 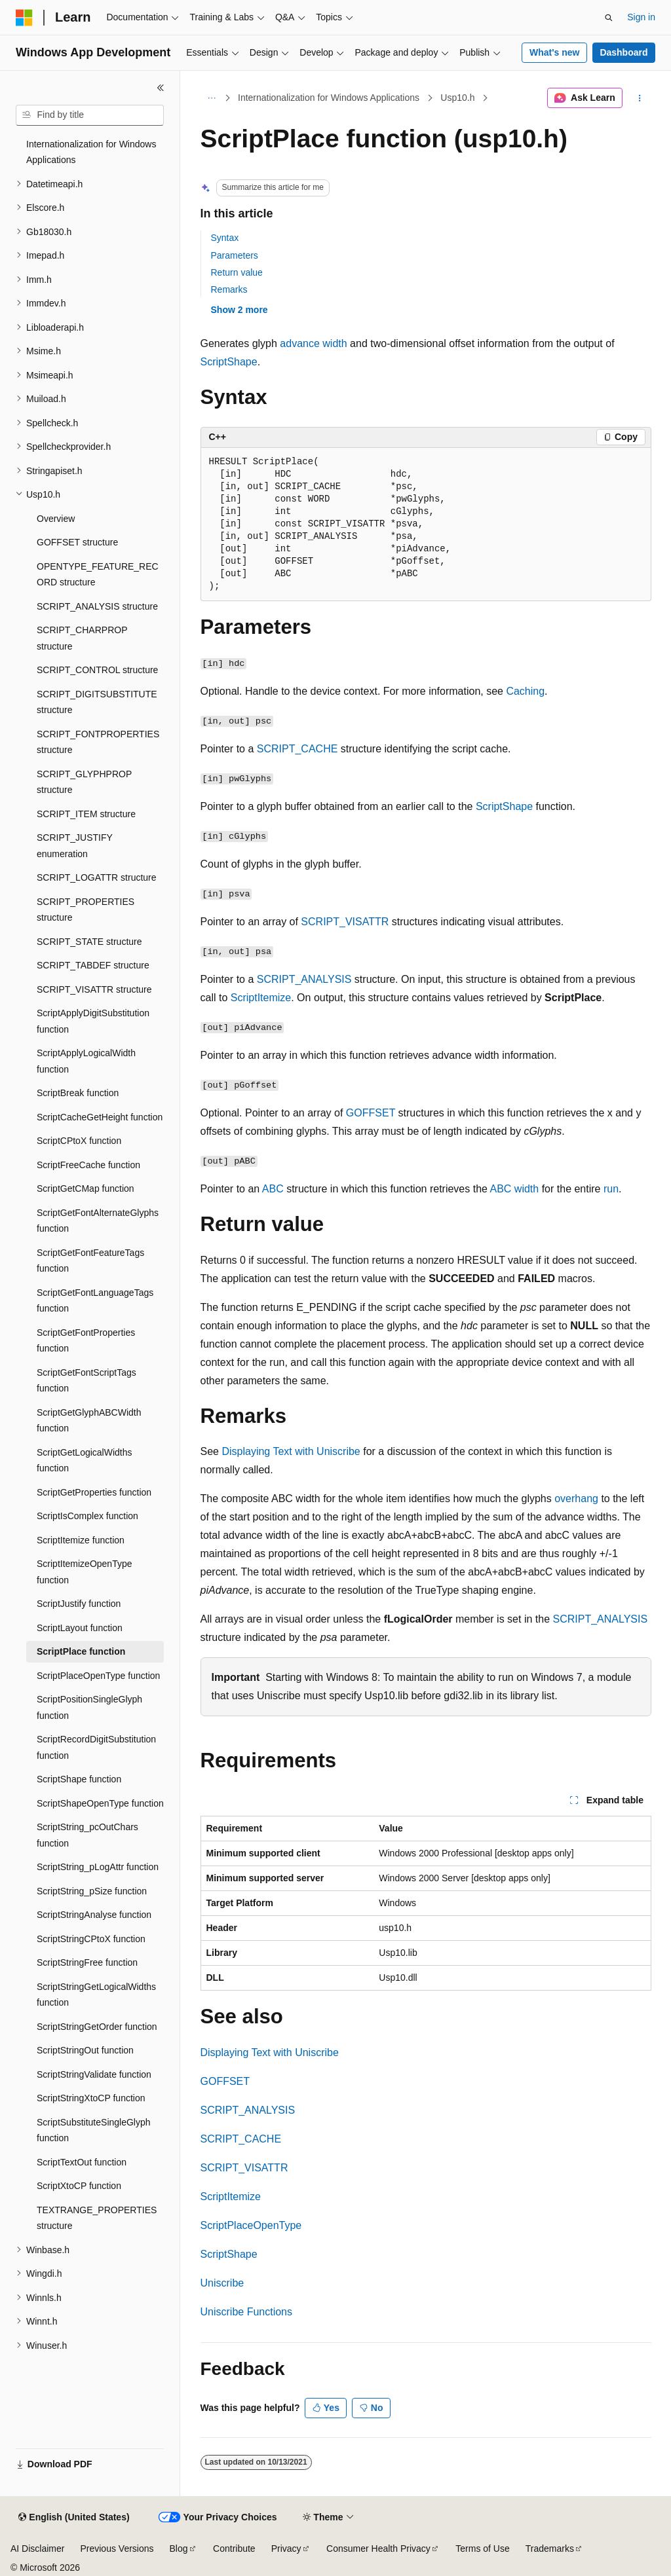 What do you see at coordinates (98, 1220) in the screenshot?
I see `ScriptGetFontAlternateGlyphs function [treeitem]` at bounding box center [98, 1220].